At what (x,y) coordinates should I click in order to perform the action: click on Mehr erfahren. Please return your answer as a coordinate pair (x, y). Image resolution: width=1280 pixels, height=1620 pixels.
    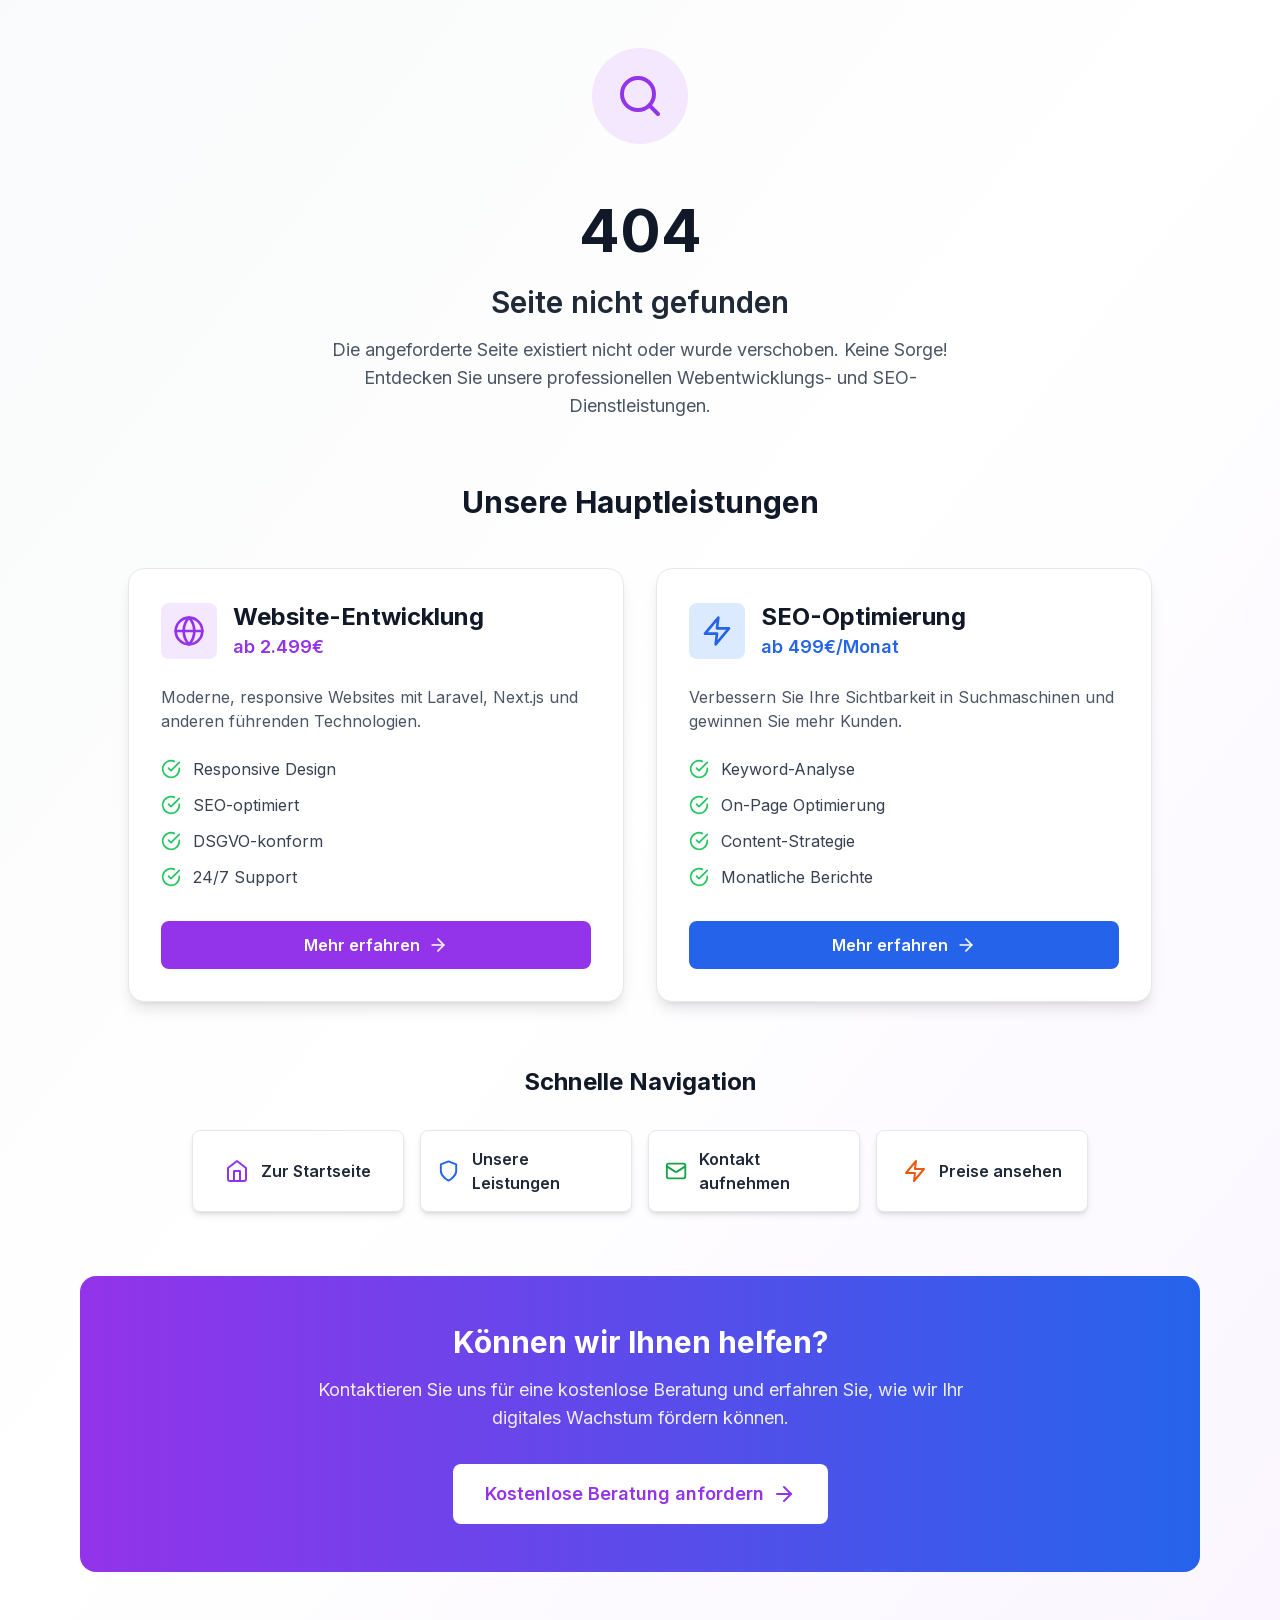
    Looking at the image, I should click on (376, 945).